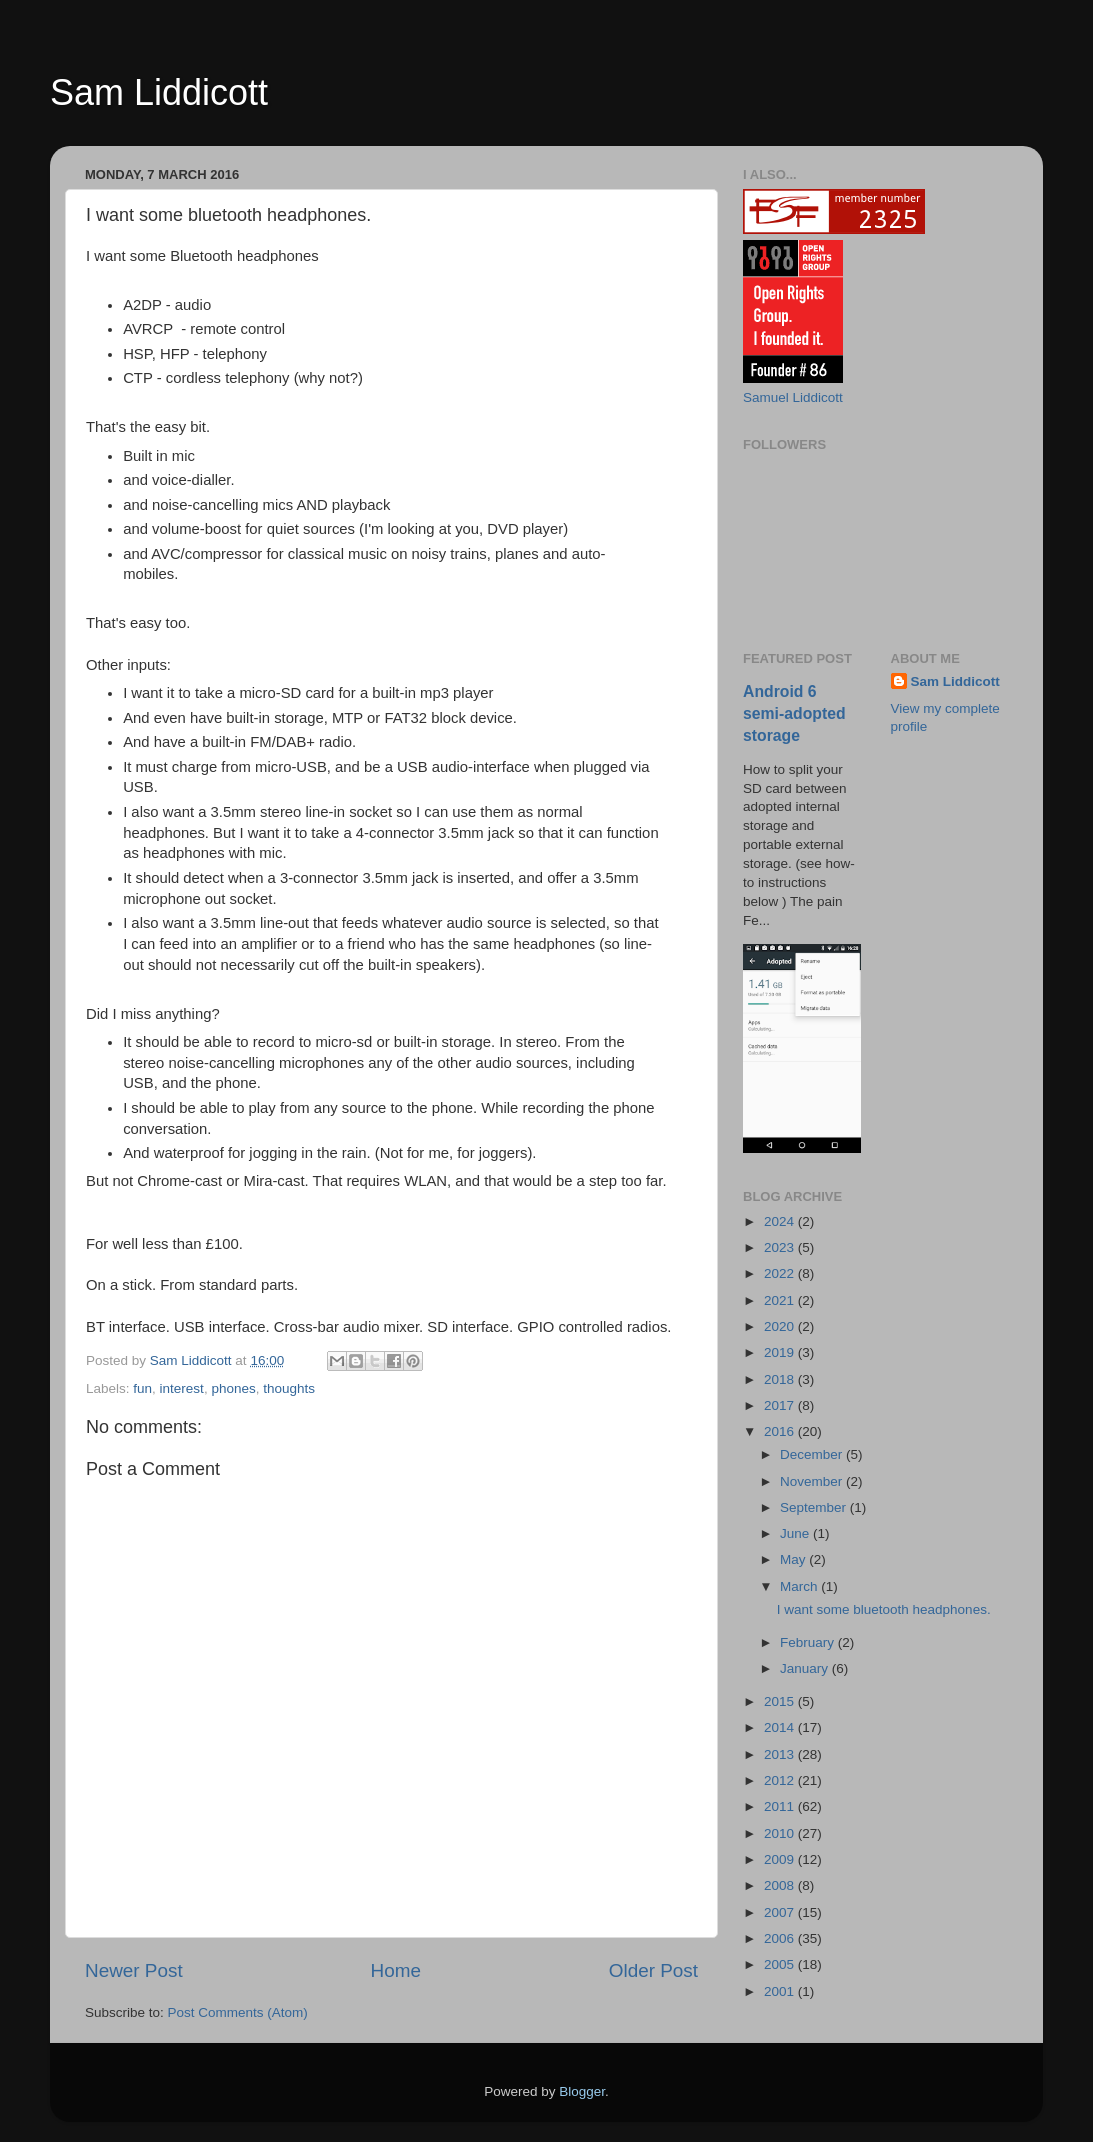 This screenshot has width=1093, height=2142. Describe the element at coordinates (781, 1221) in the screenshot. I see `2024` at that location.